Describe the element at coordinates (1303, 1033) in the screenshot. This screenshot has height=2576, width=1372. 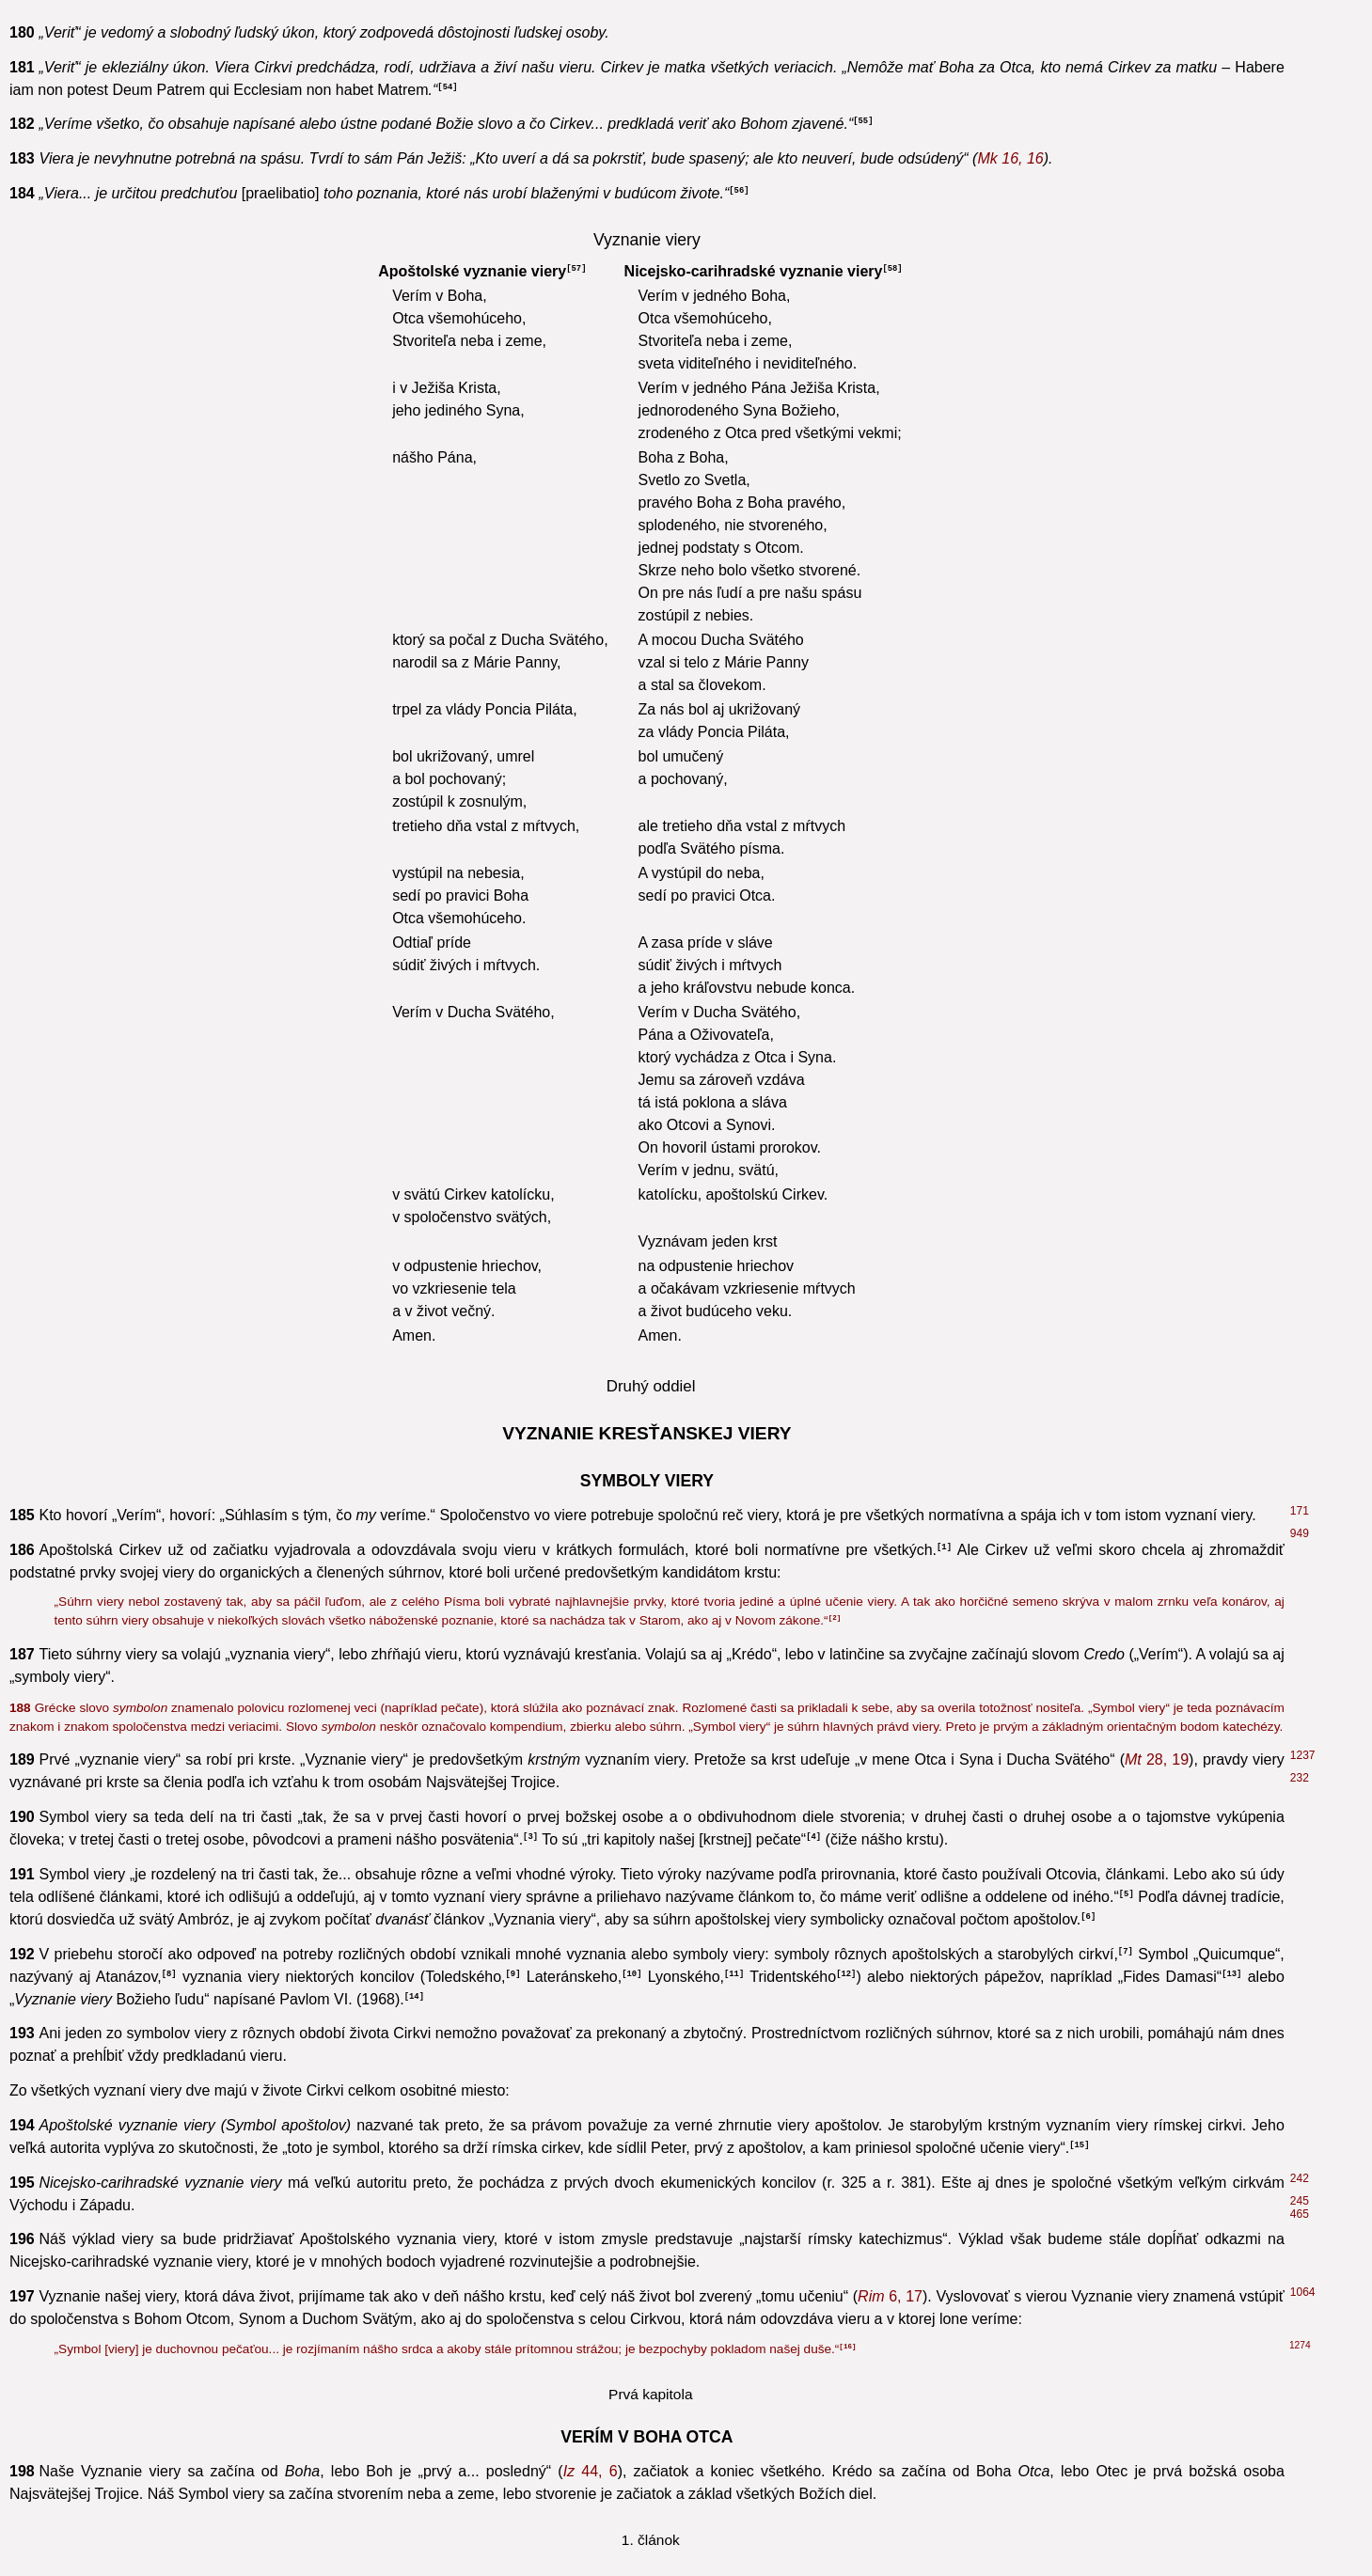
I see `2116` at that location.